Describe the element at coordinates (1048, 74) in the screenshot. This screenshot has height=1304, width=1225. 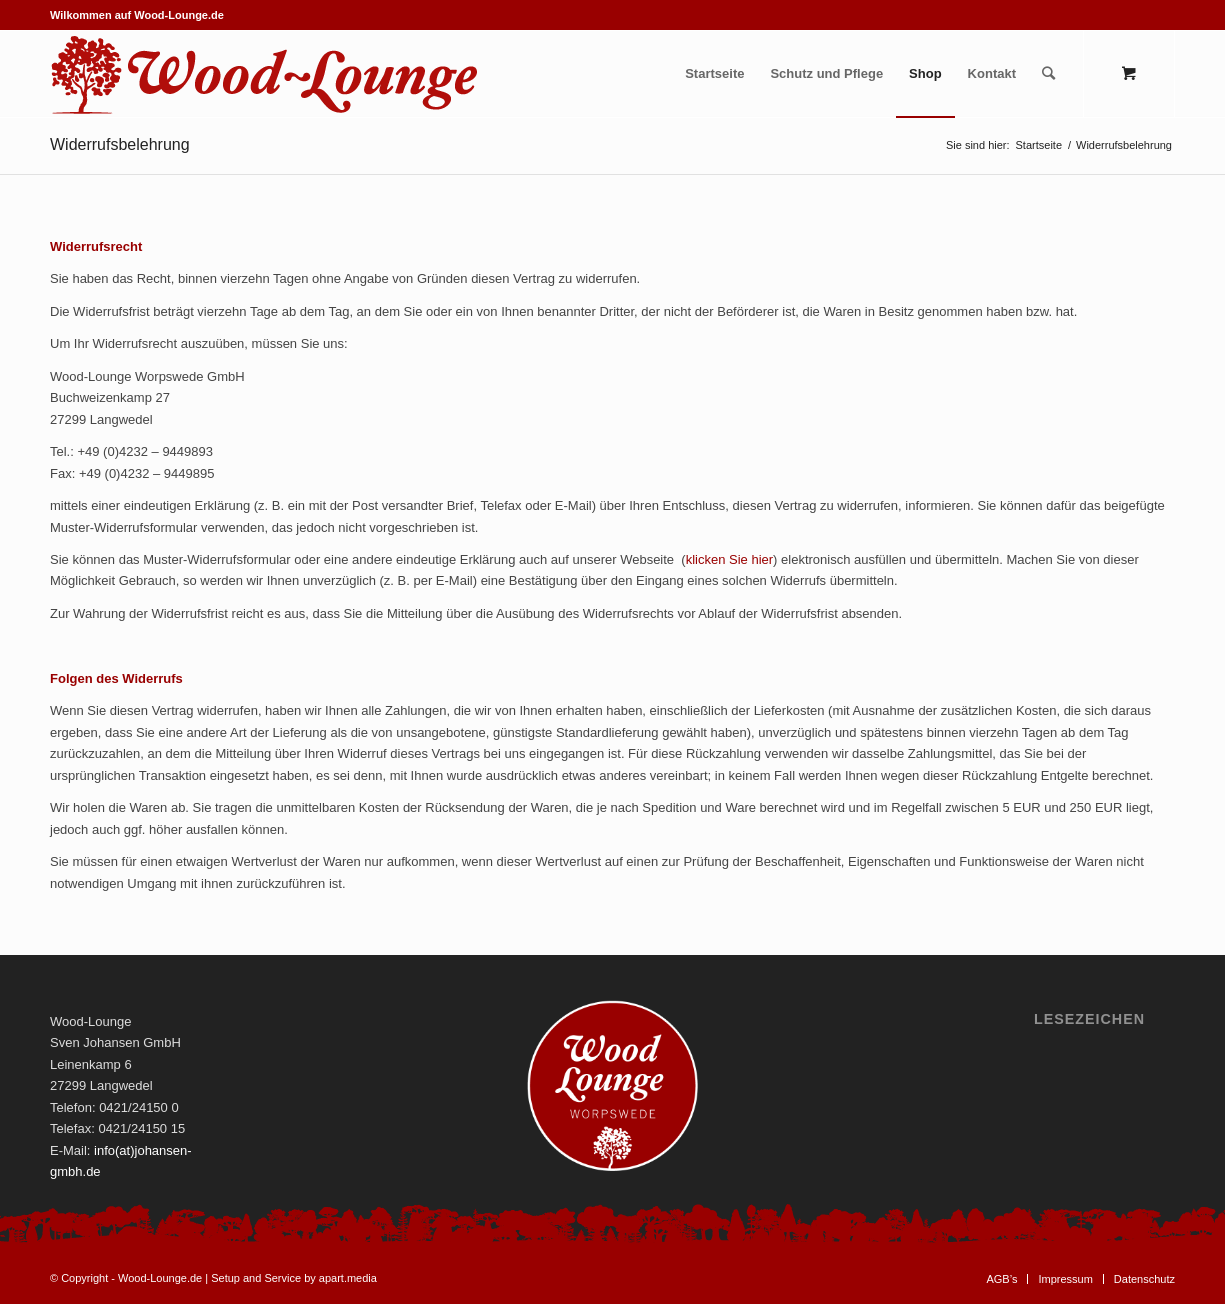
I see `[Suche]` at that location.